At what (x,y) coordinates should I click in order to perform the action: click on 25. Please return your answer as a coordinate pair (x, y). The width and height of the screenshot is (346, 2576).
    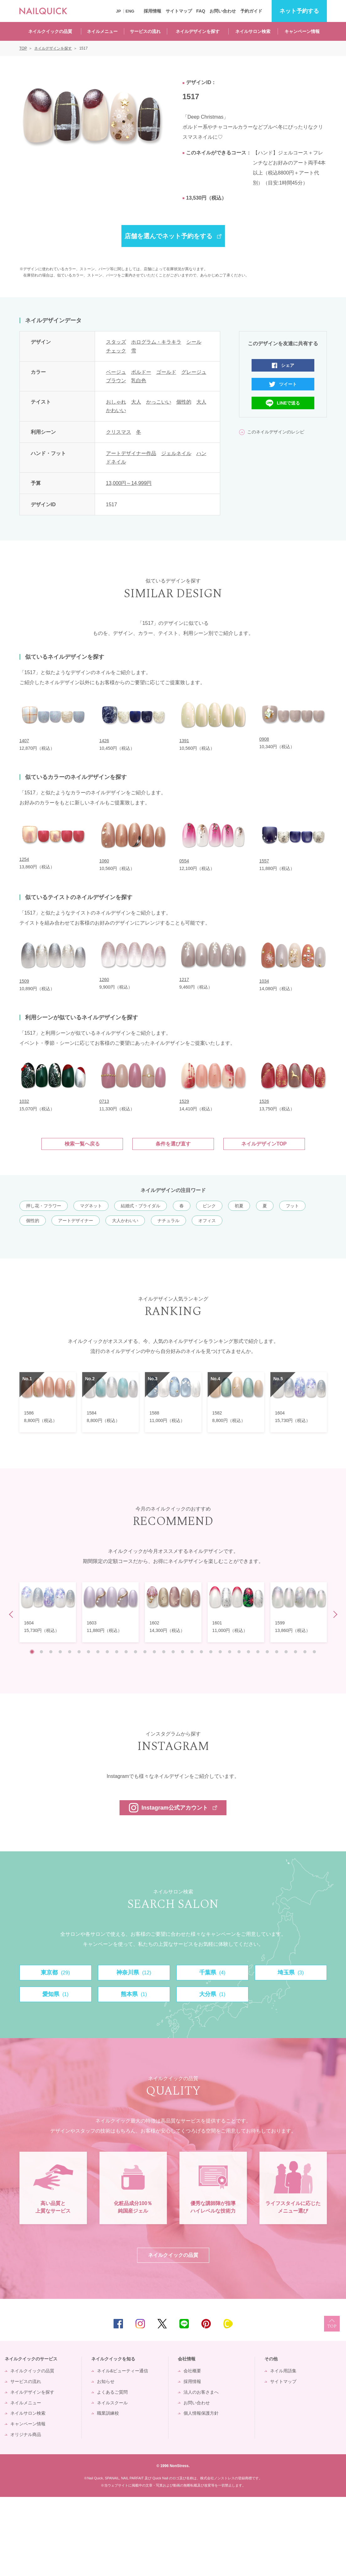
    Looking at the image, I should click on (257, 1651).